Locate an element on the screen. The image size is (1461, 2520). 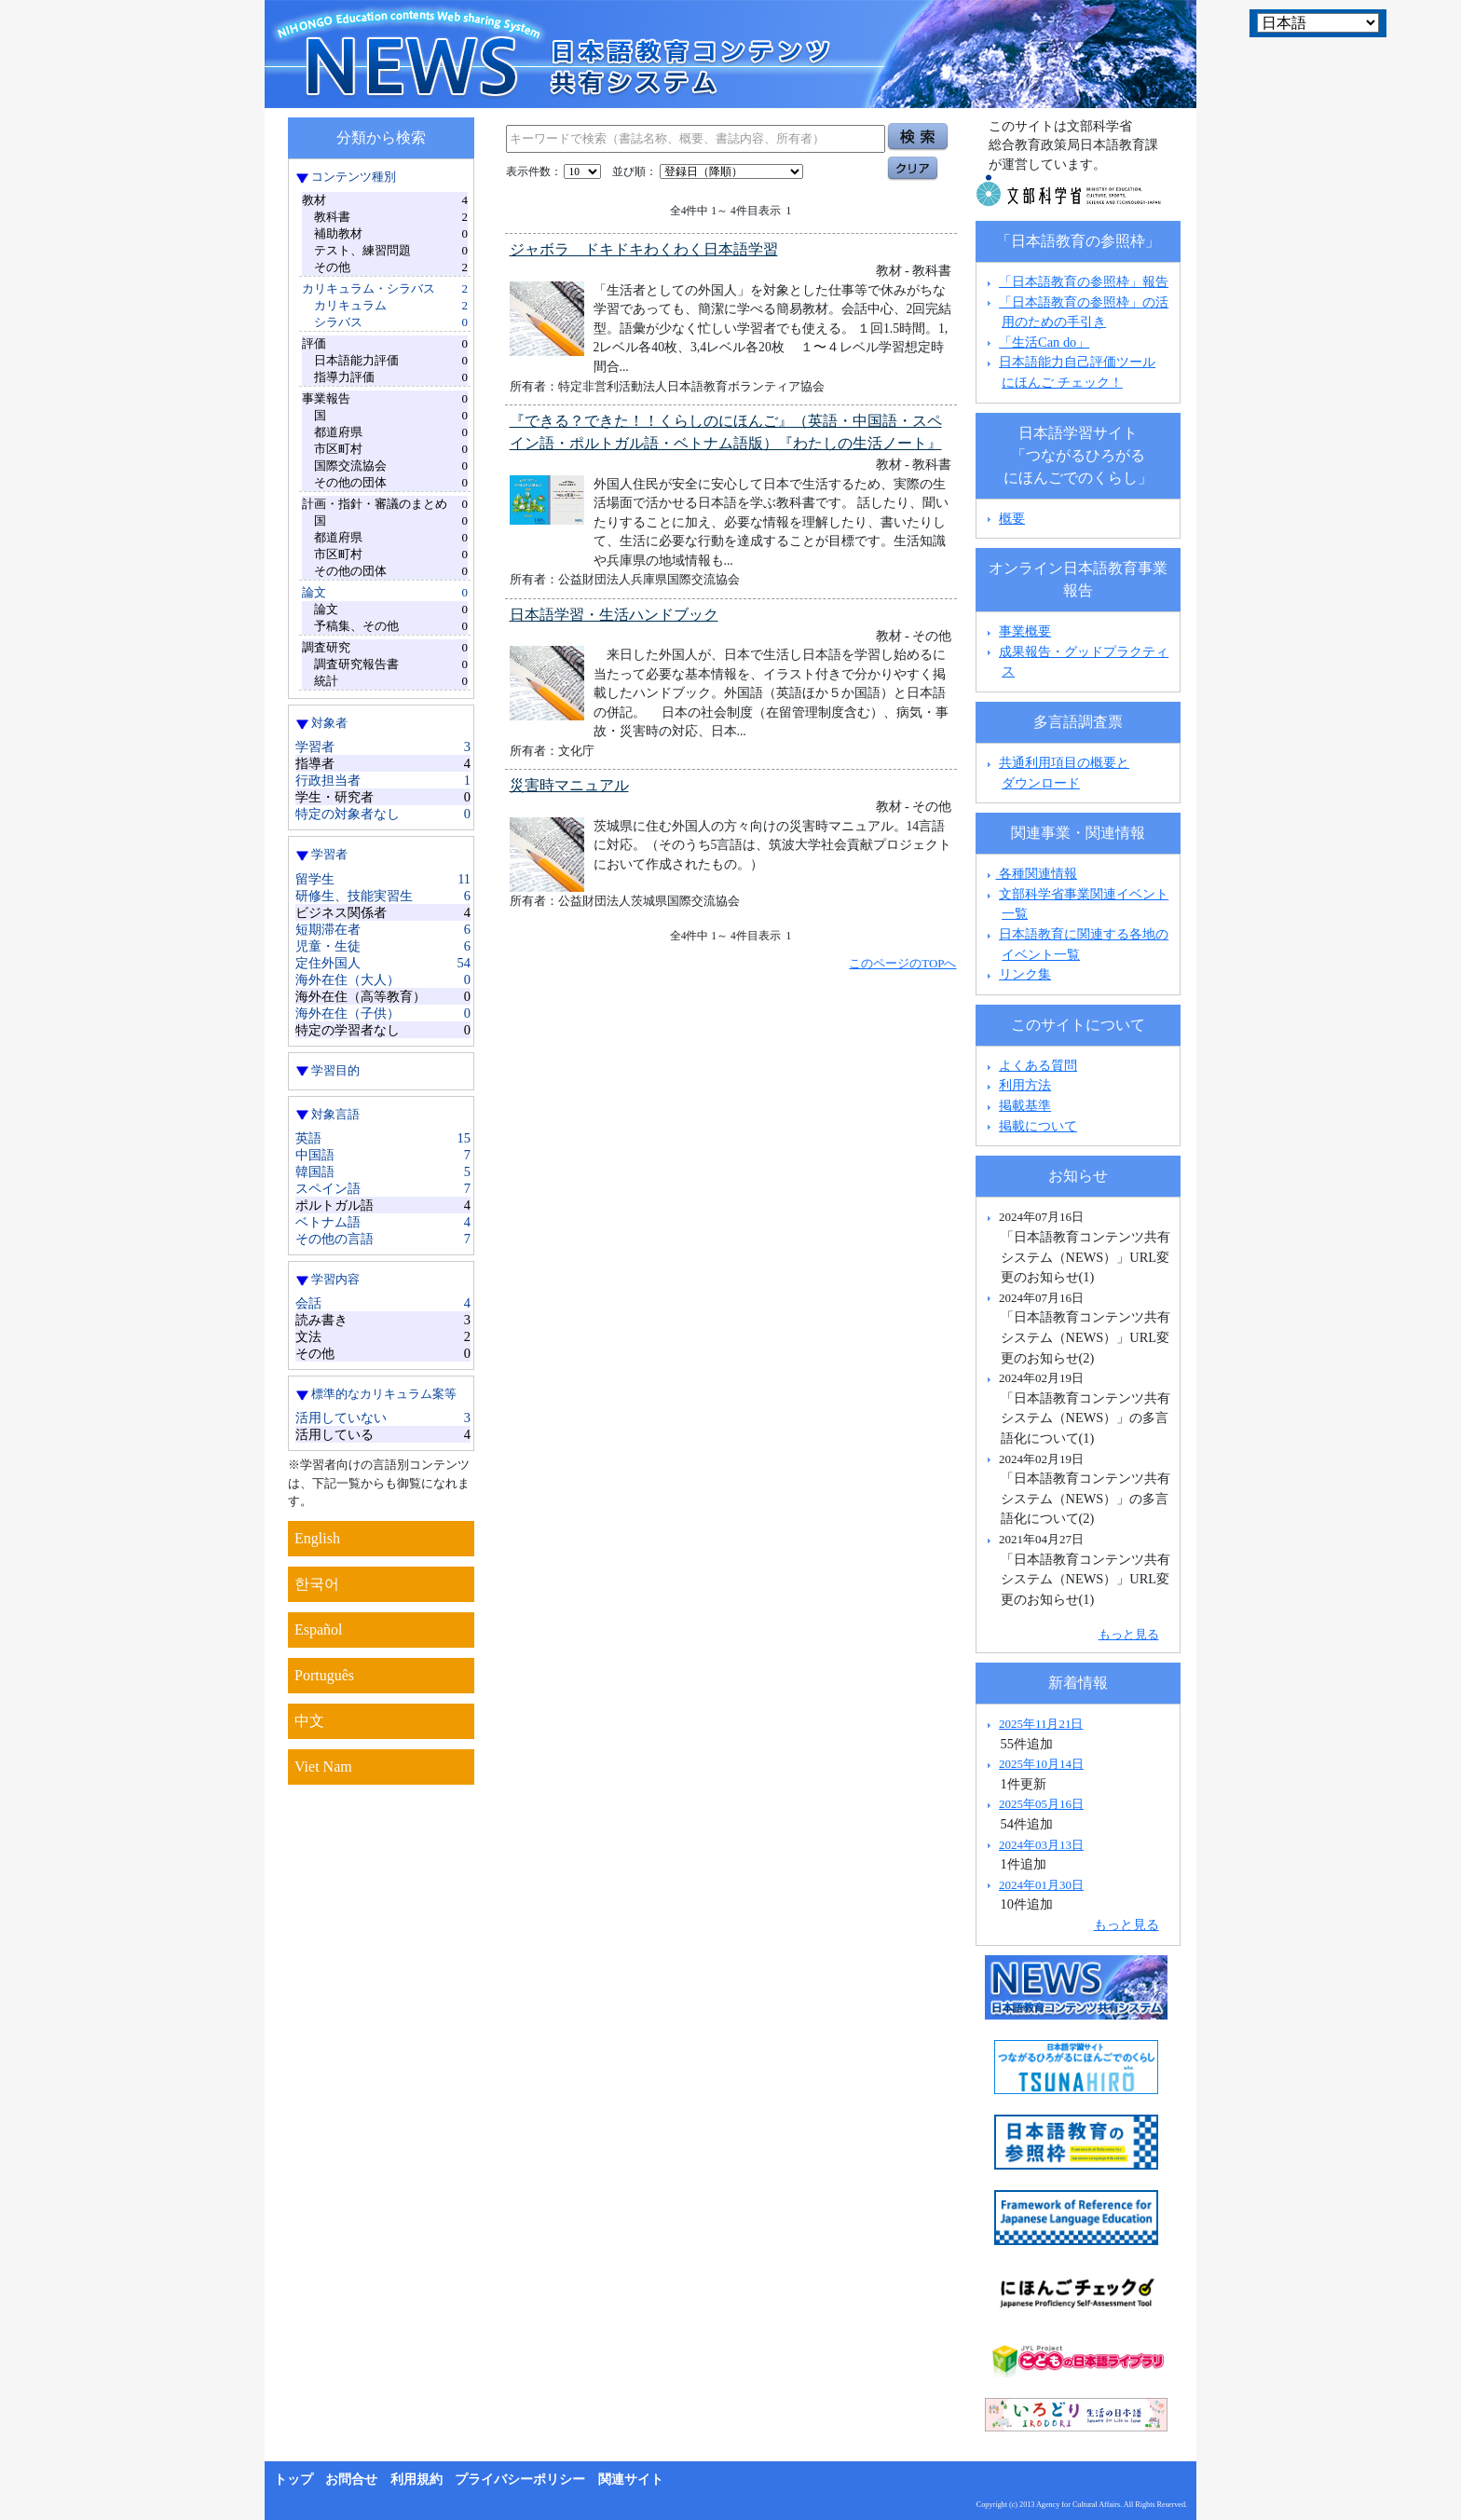
関連サイト is located at coordinates (630, 2479).